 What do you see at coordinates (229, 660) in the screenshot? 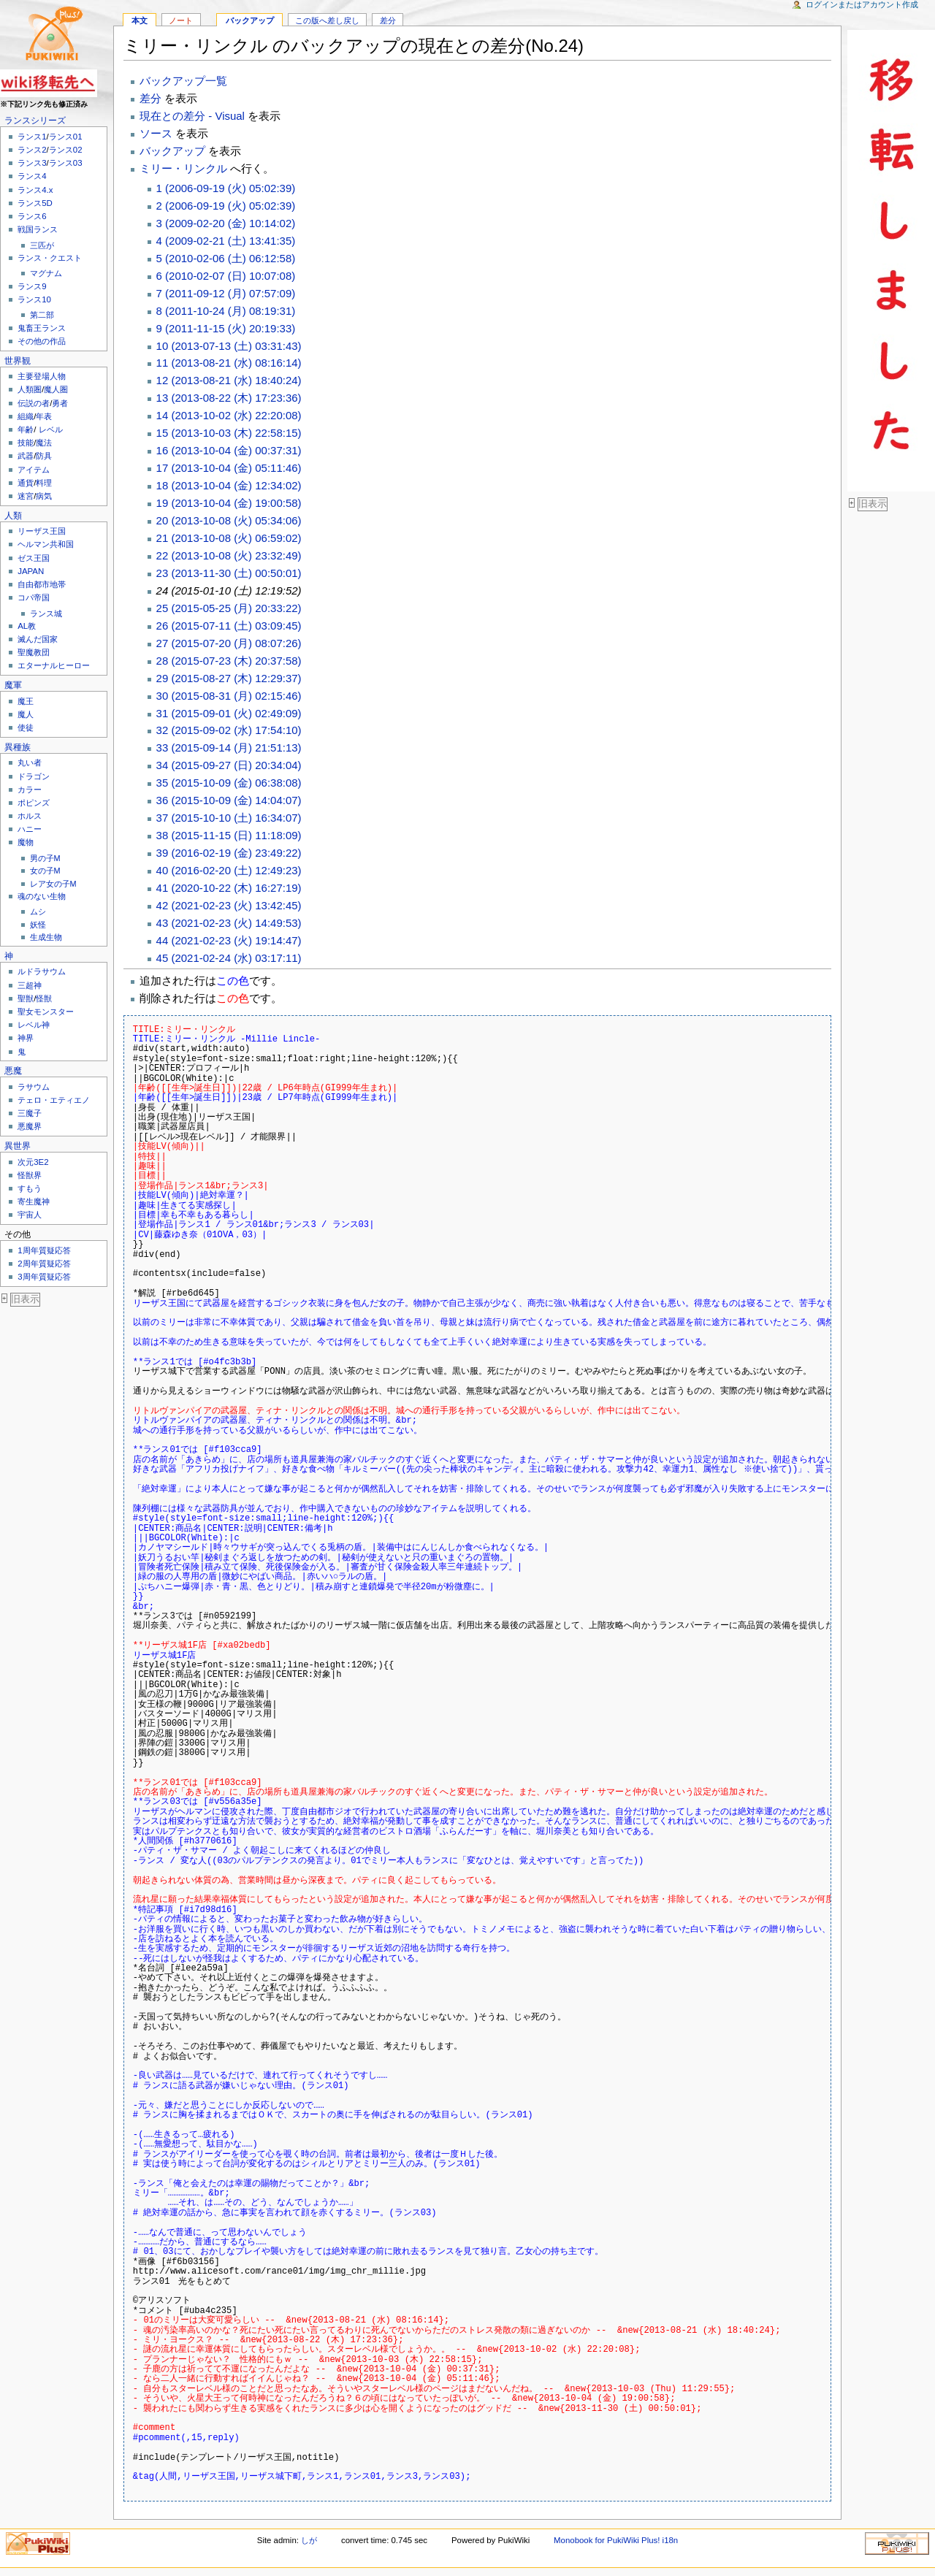
I see `28 (2015-07-23 (木) 20:37:58)` at bounding box center [229, 660].